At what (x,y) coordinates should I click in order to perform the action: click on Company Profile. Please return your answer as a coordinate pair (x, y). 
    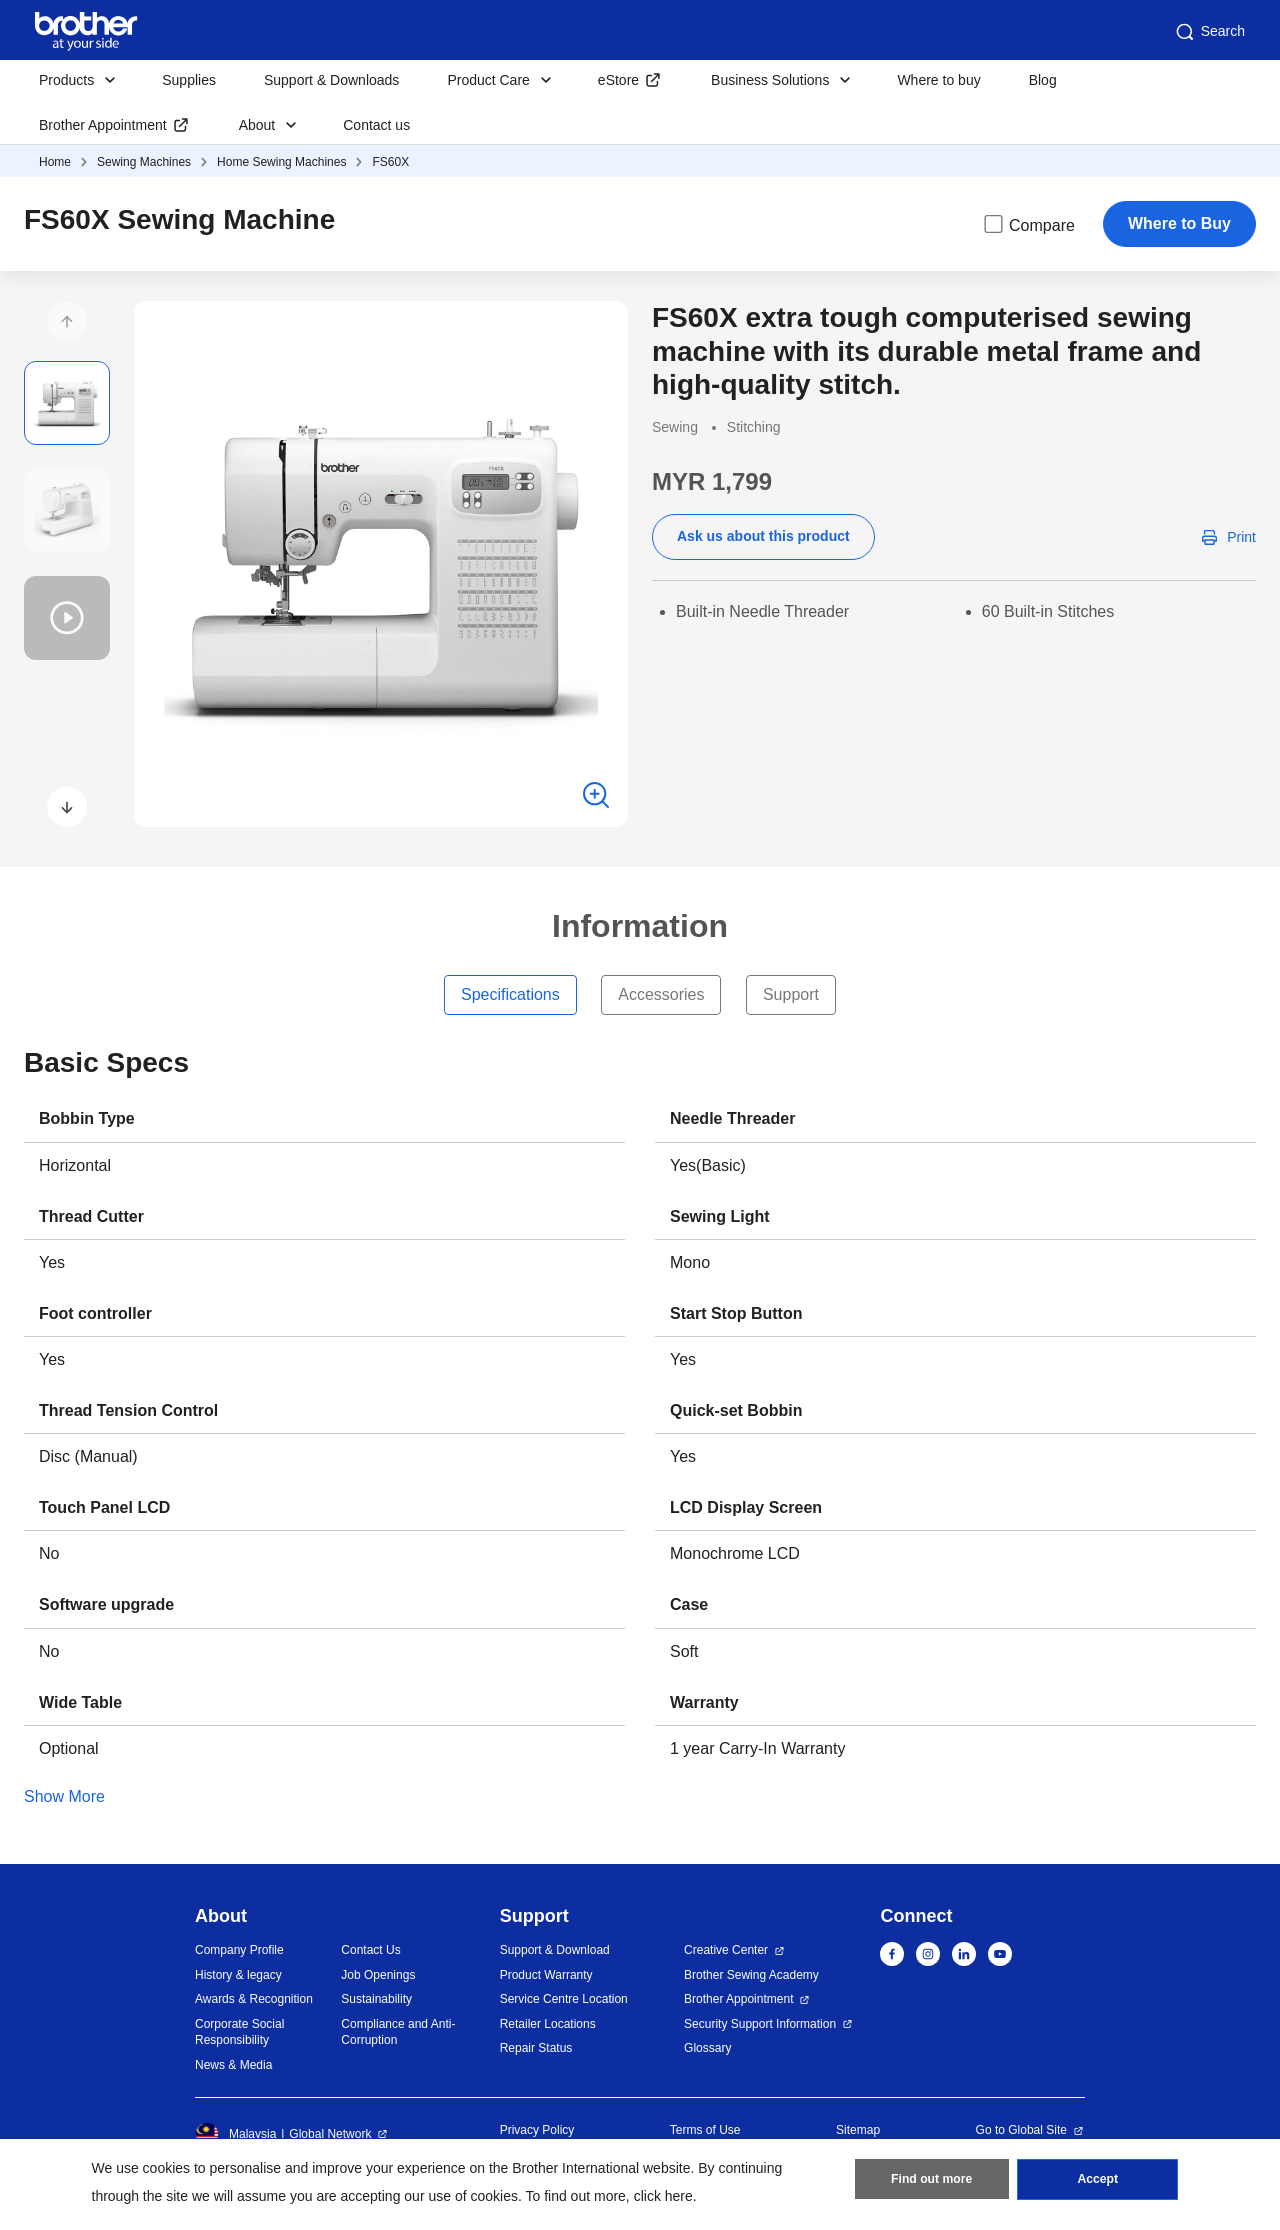
    Looking at the image, I should click on (239, 1950).